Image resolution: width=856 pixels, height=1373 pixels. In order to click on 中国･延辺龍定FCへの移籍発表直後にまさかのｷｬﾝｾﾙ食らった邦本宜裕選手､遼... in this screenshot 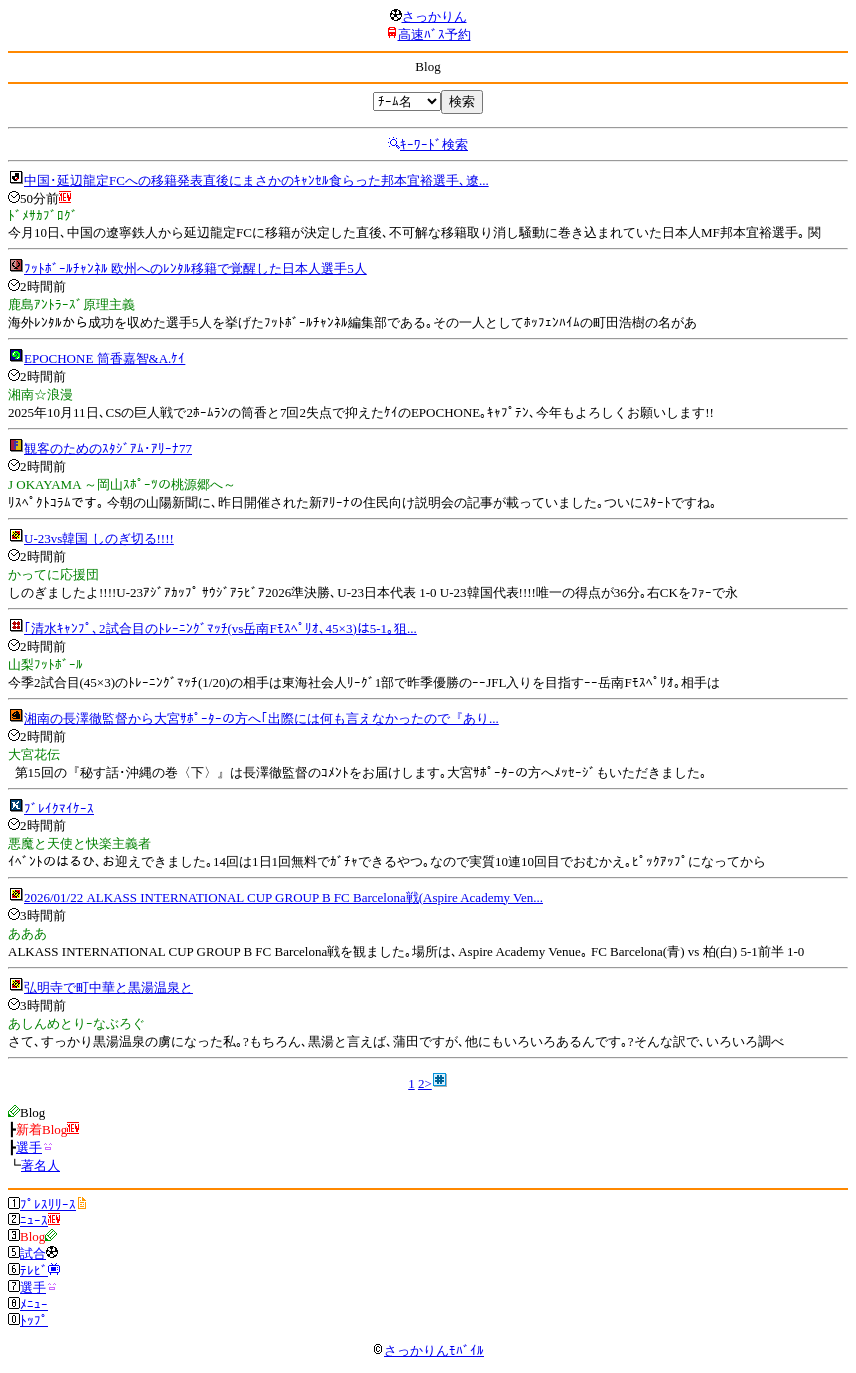, I will do `click(256, 180)`.